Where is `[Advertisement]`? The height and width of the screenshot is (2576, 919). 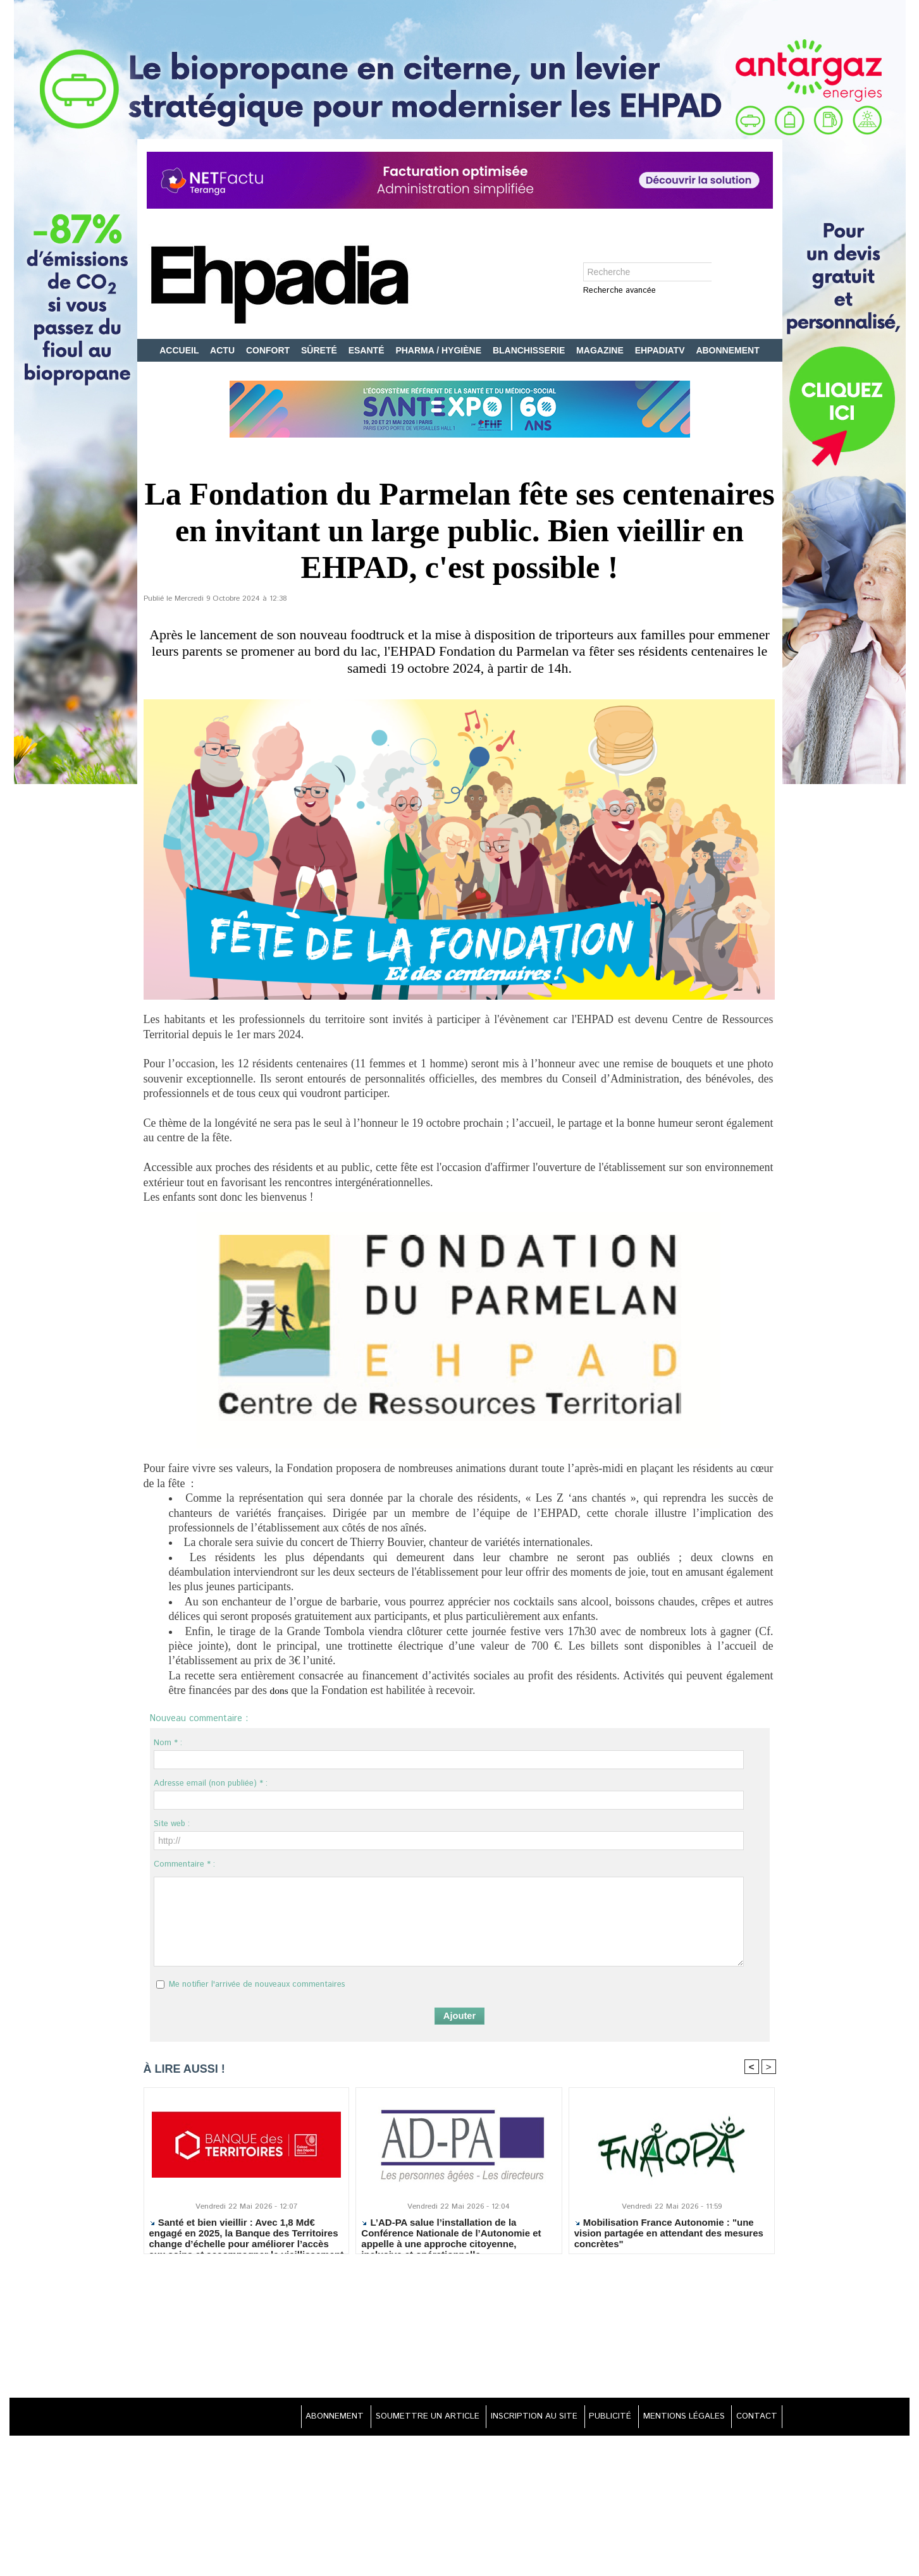 [Advertisement] is located at coordinates (460, 2328).